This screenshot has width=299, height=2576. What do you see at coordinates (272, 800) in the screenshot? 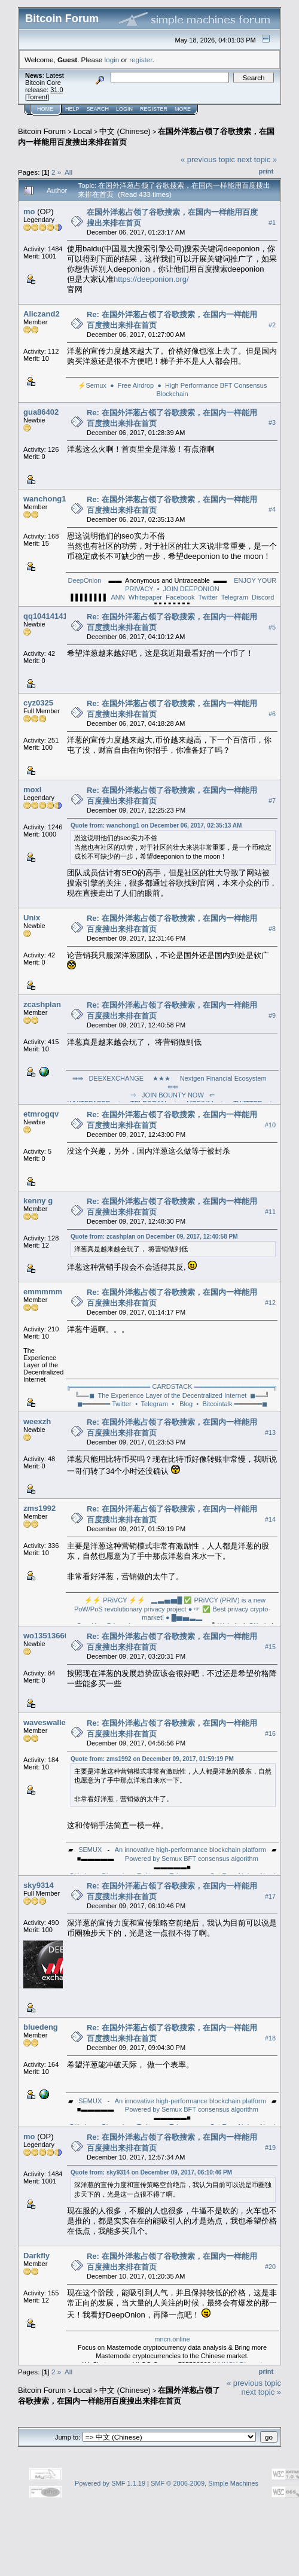
I see `#7` at bounding box center [272, 800].